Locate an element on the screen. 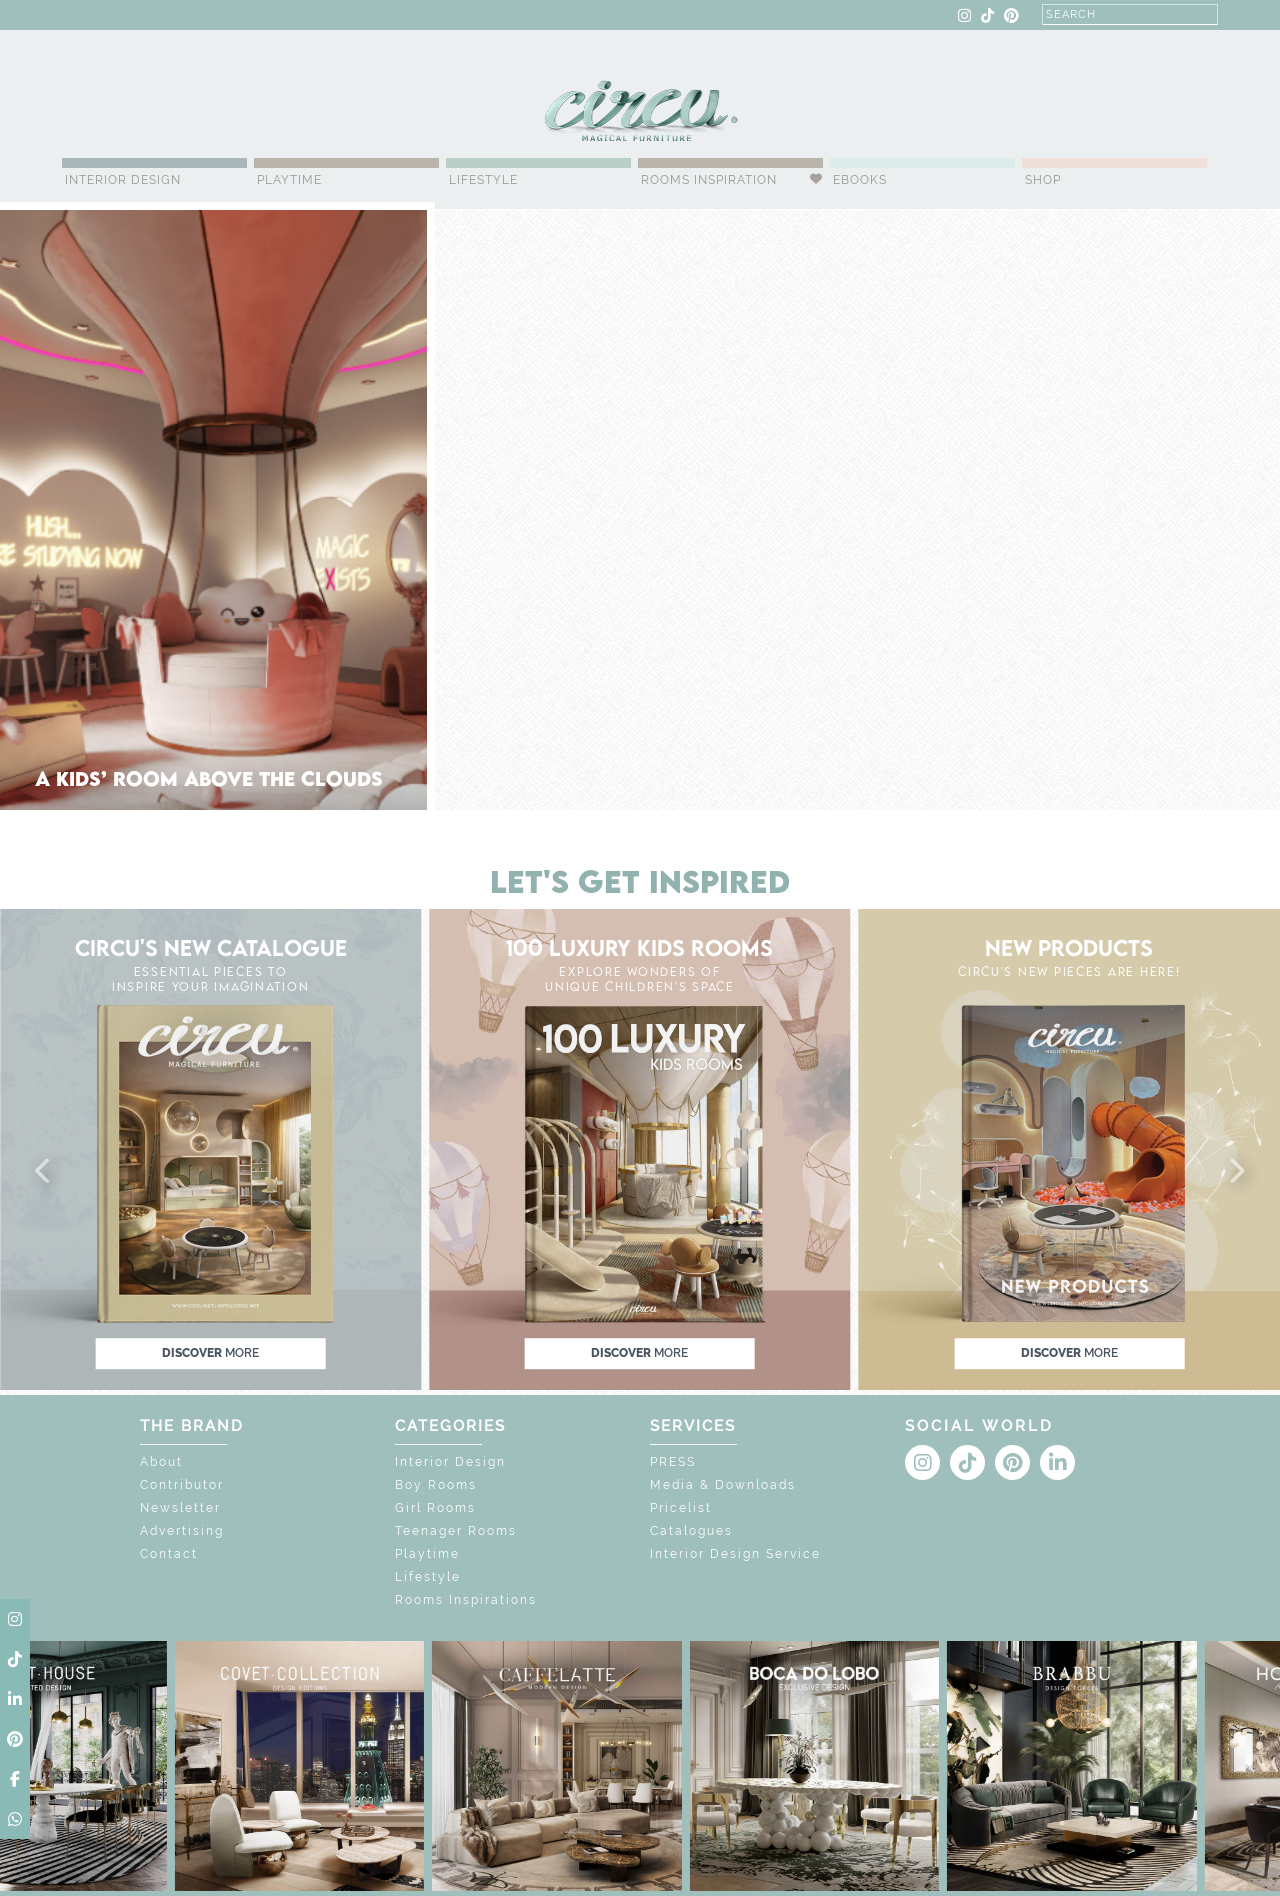 The width and height of the screenshot is (1280, 1896). Rooms Inspirations is located at coordinates (466, 1600).